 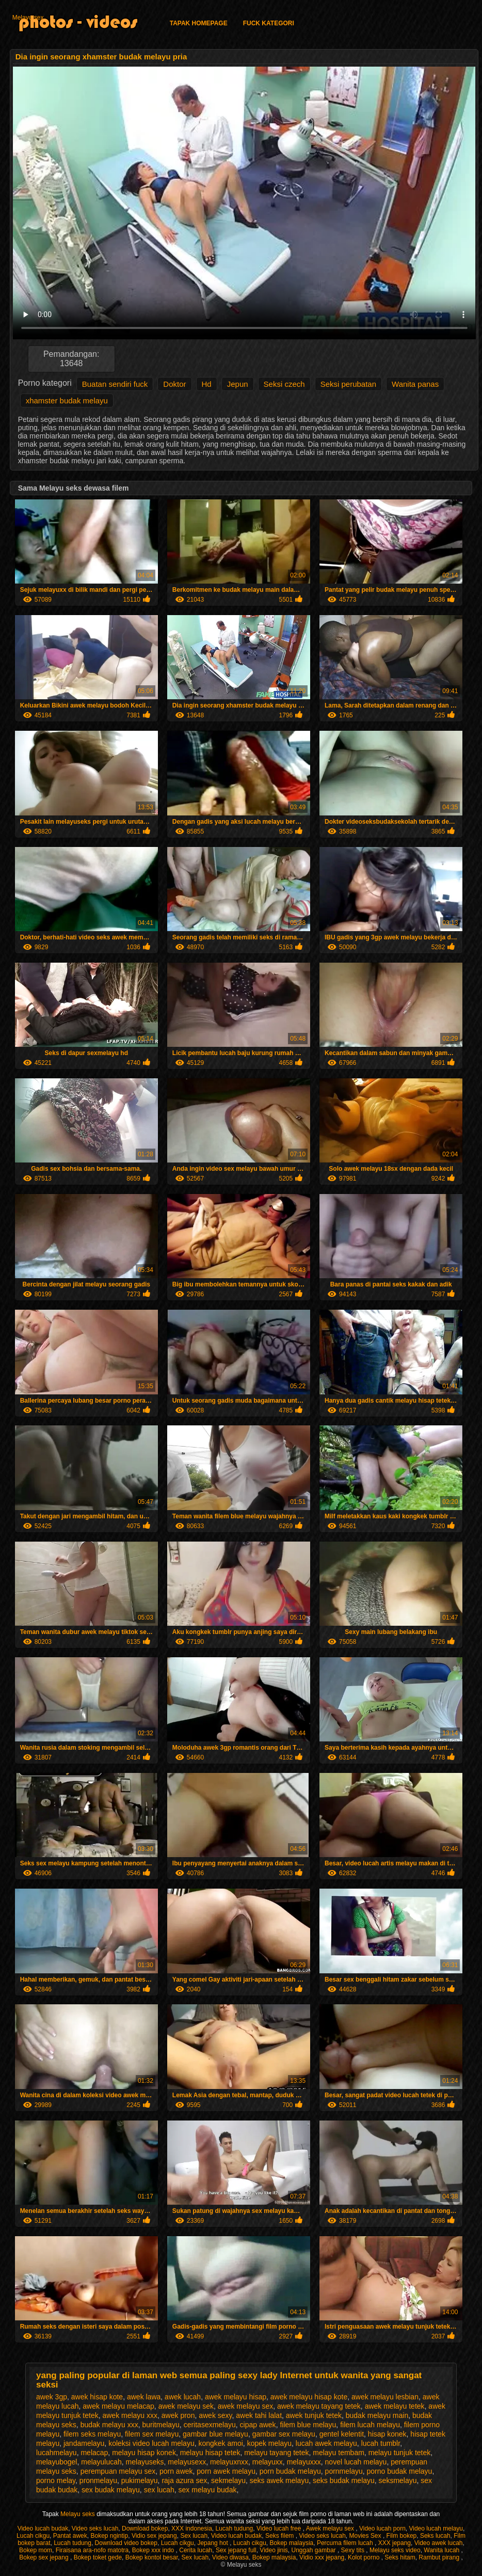 I want to click on Melayu sex, so click(x=28, y=17).